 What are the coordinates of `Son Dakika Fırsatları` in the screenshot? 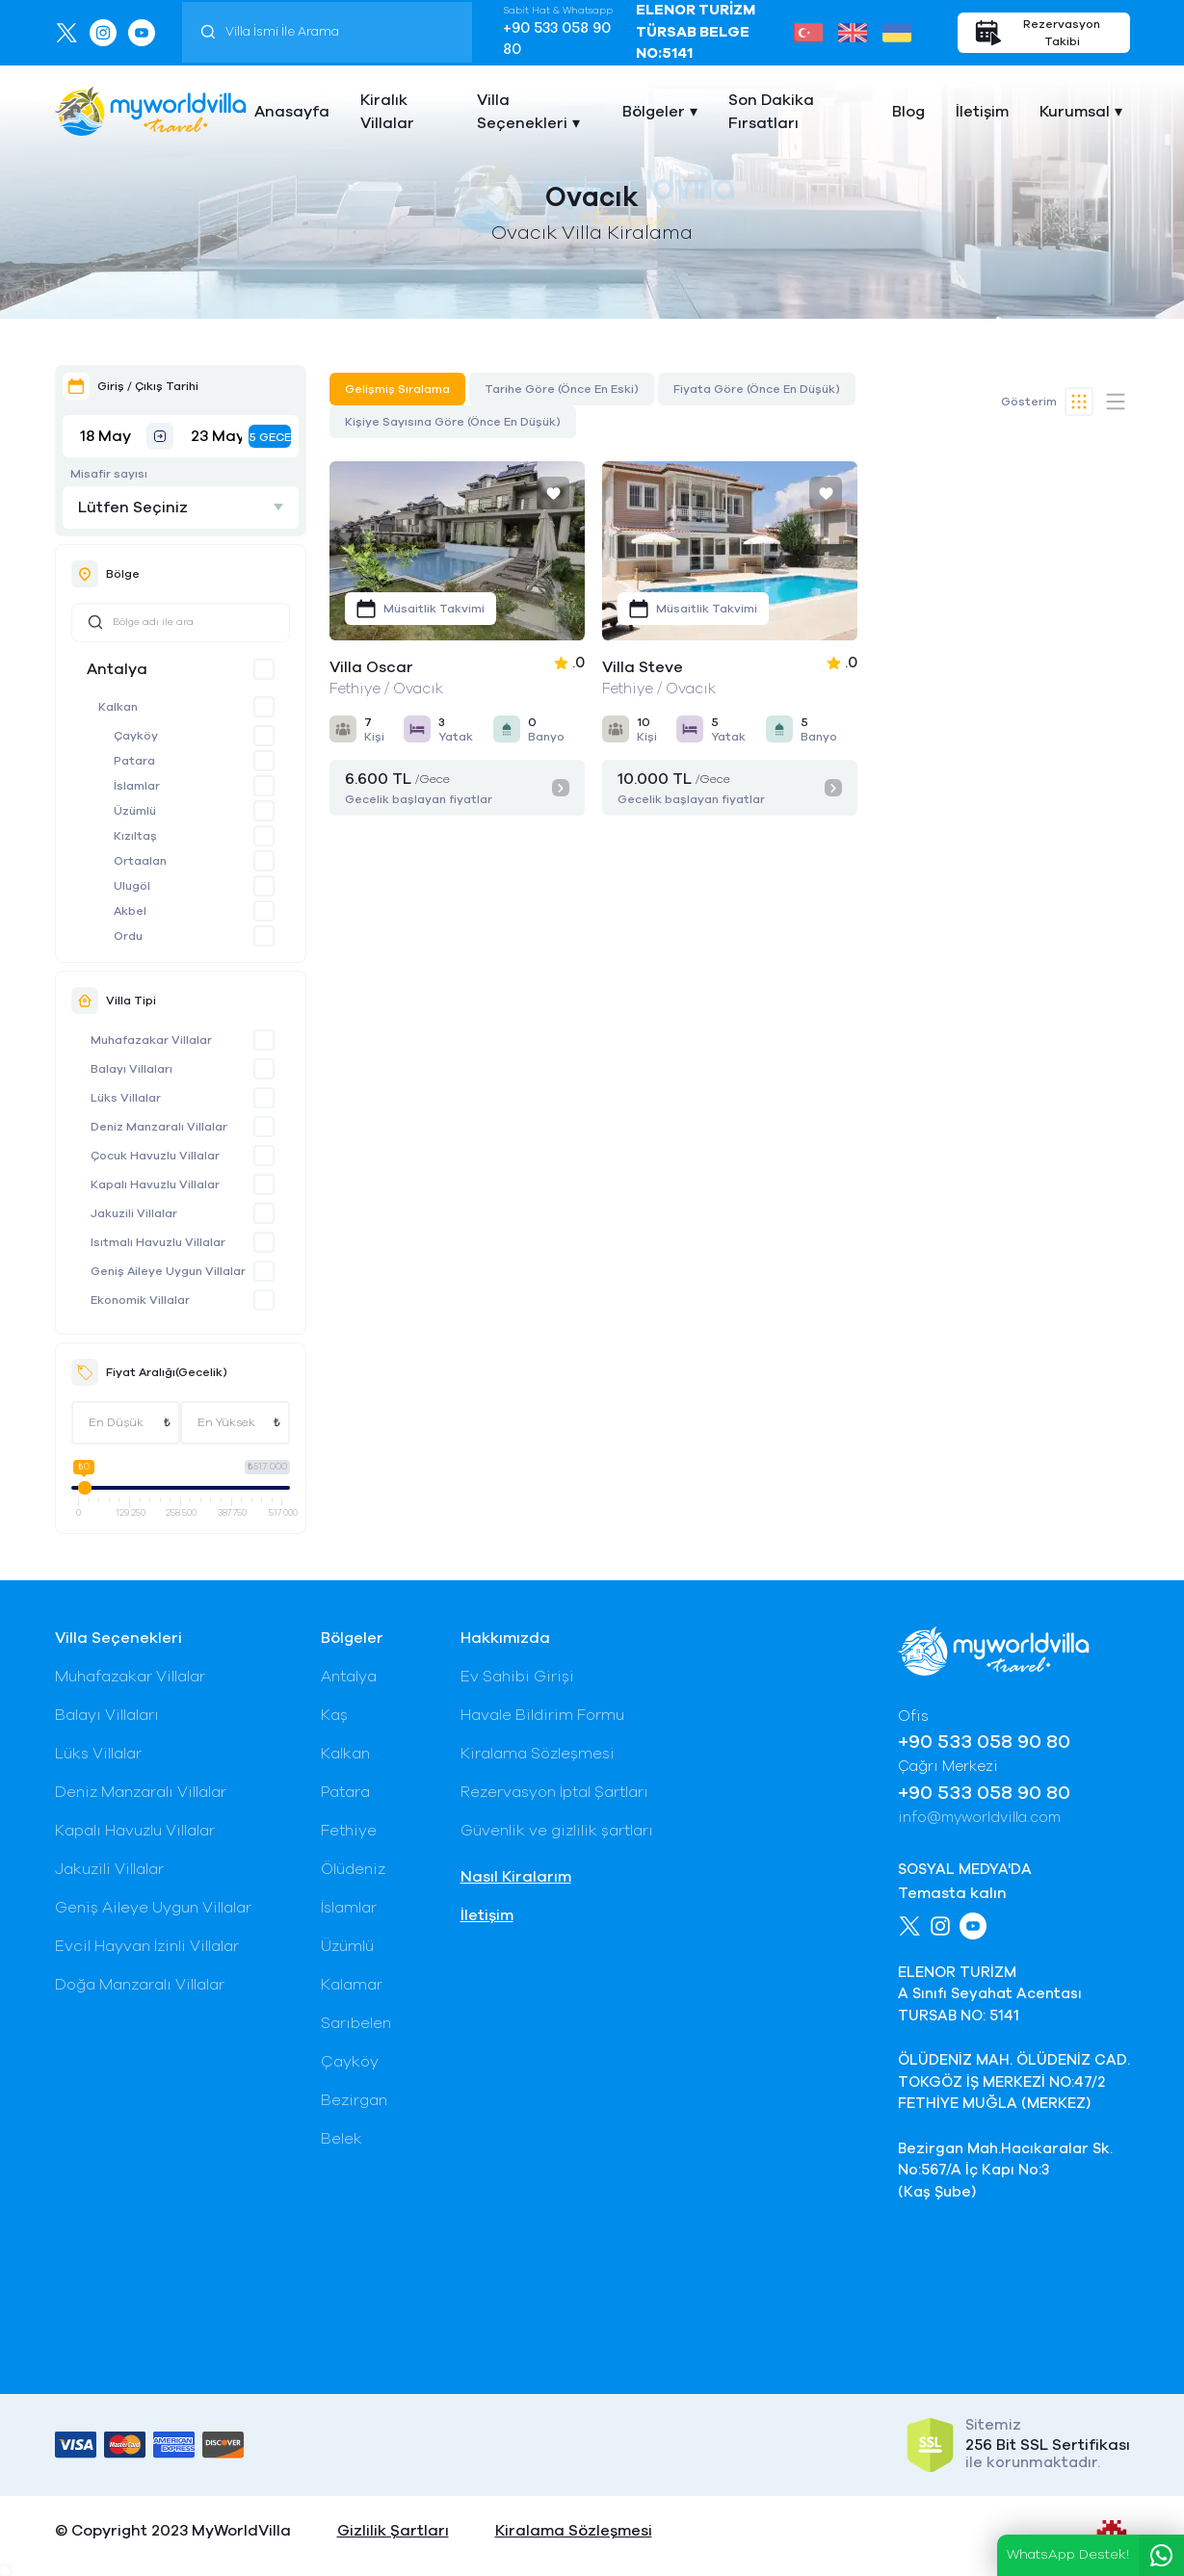 It's located at (771, 111).